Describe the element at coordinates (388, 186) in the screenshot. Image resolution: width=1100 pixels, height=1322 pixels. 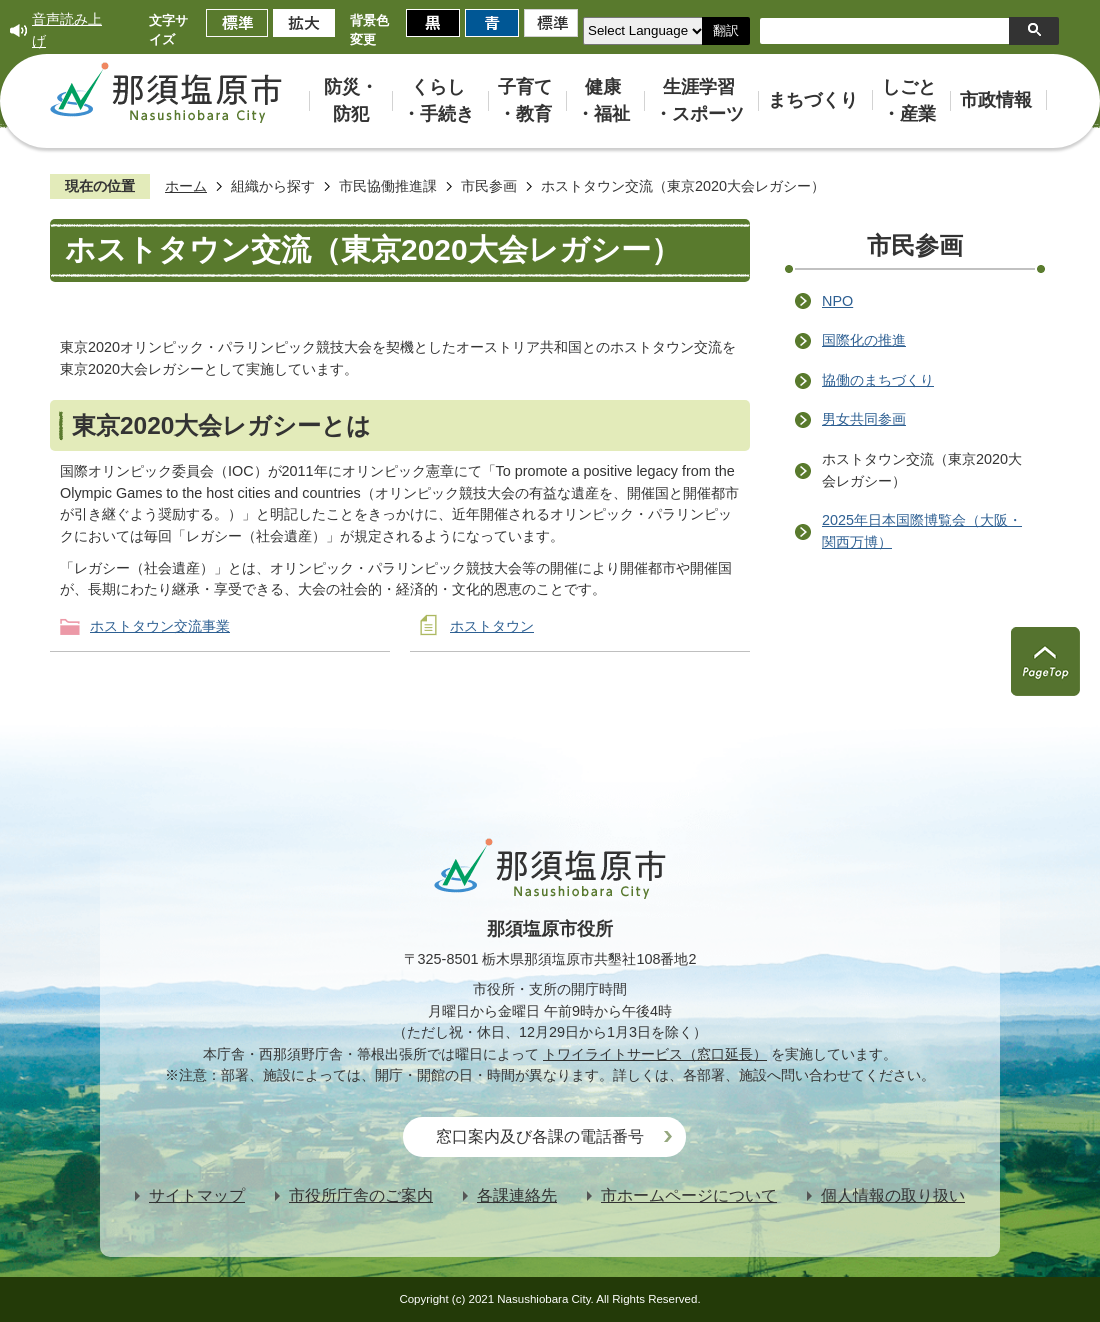
I see `市民協働推進課` at that location.